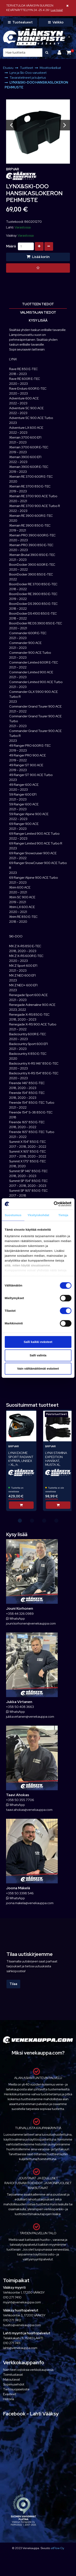  Describe the element at coordinates (57, 10) in the screenshot. I see `Lue lisää!` at that location.